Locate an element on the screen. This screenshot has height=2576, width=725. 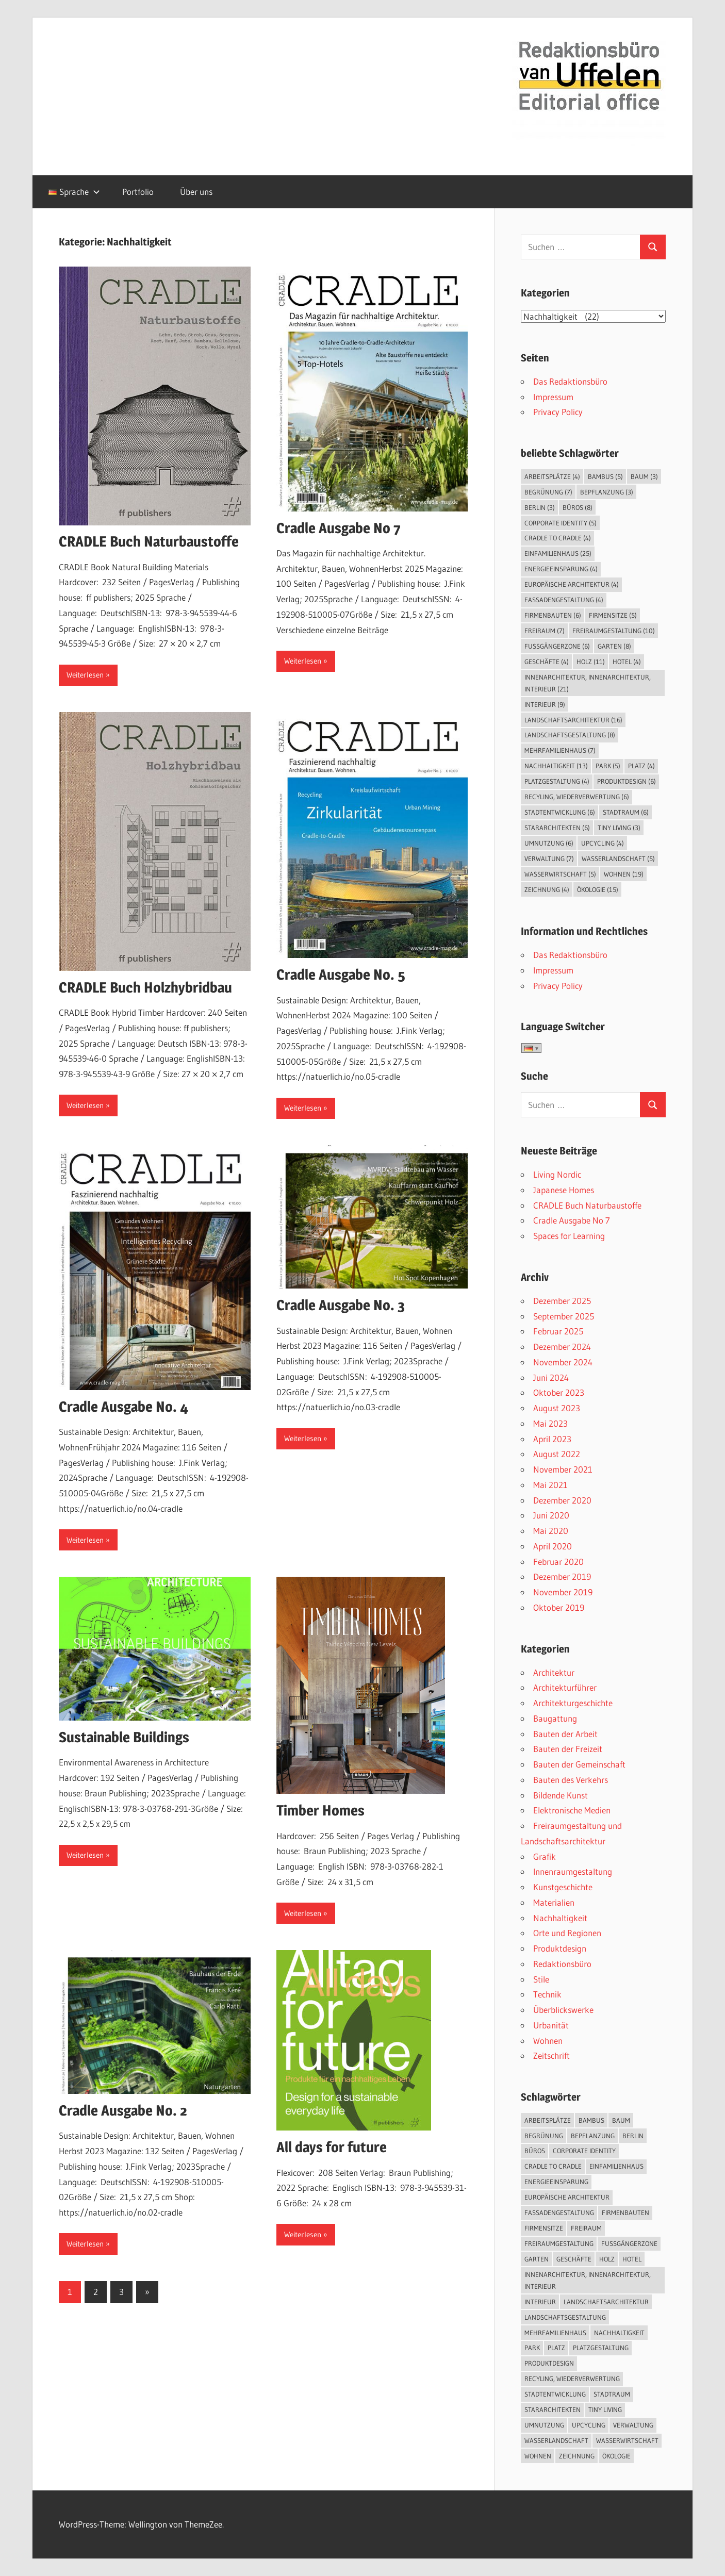
Interieur [Interieur (9 Einträge)] is located at coordinates (544, 704).